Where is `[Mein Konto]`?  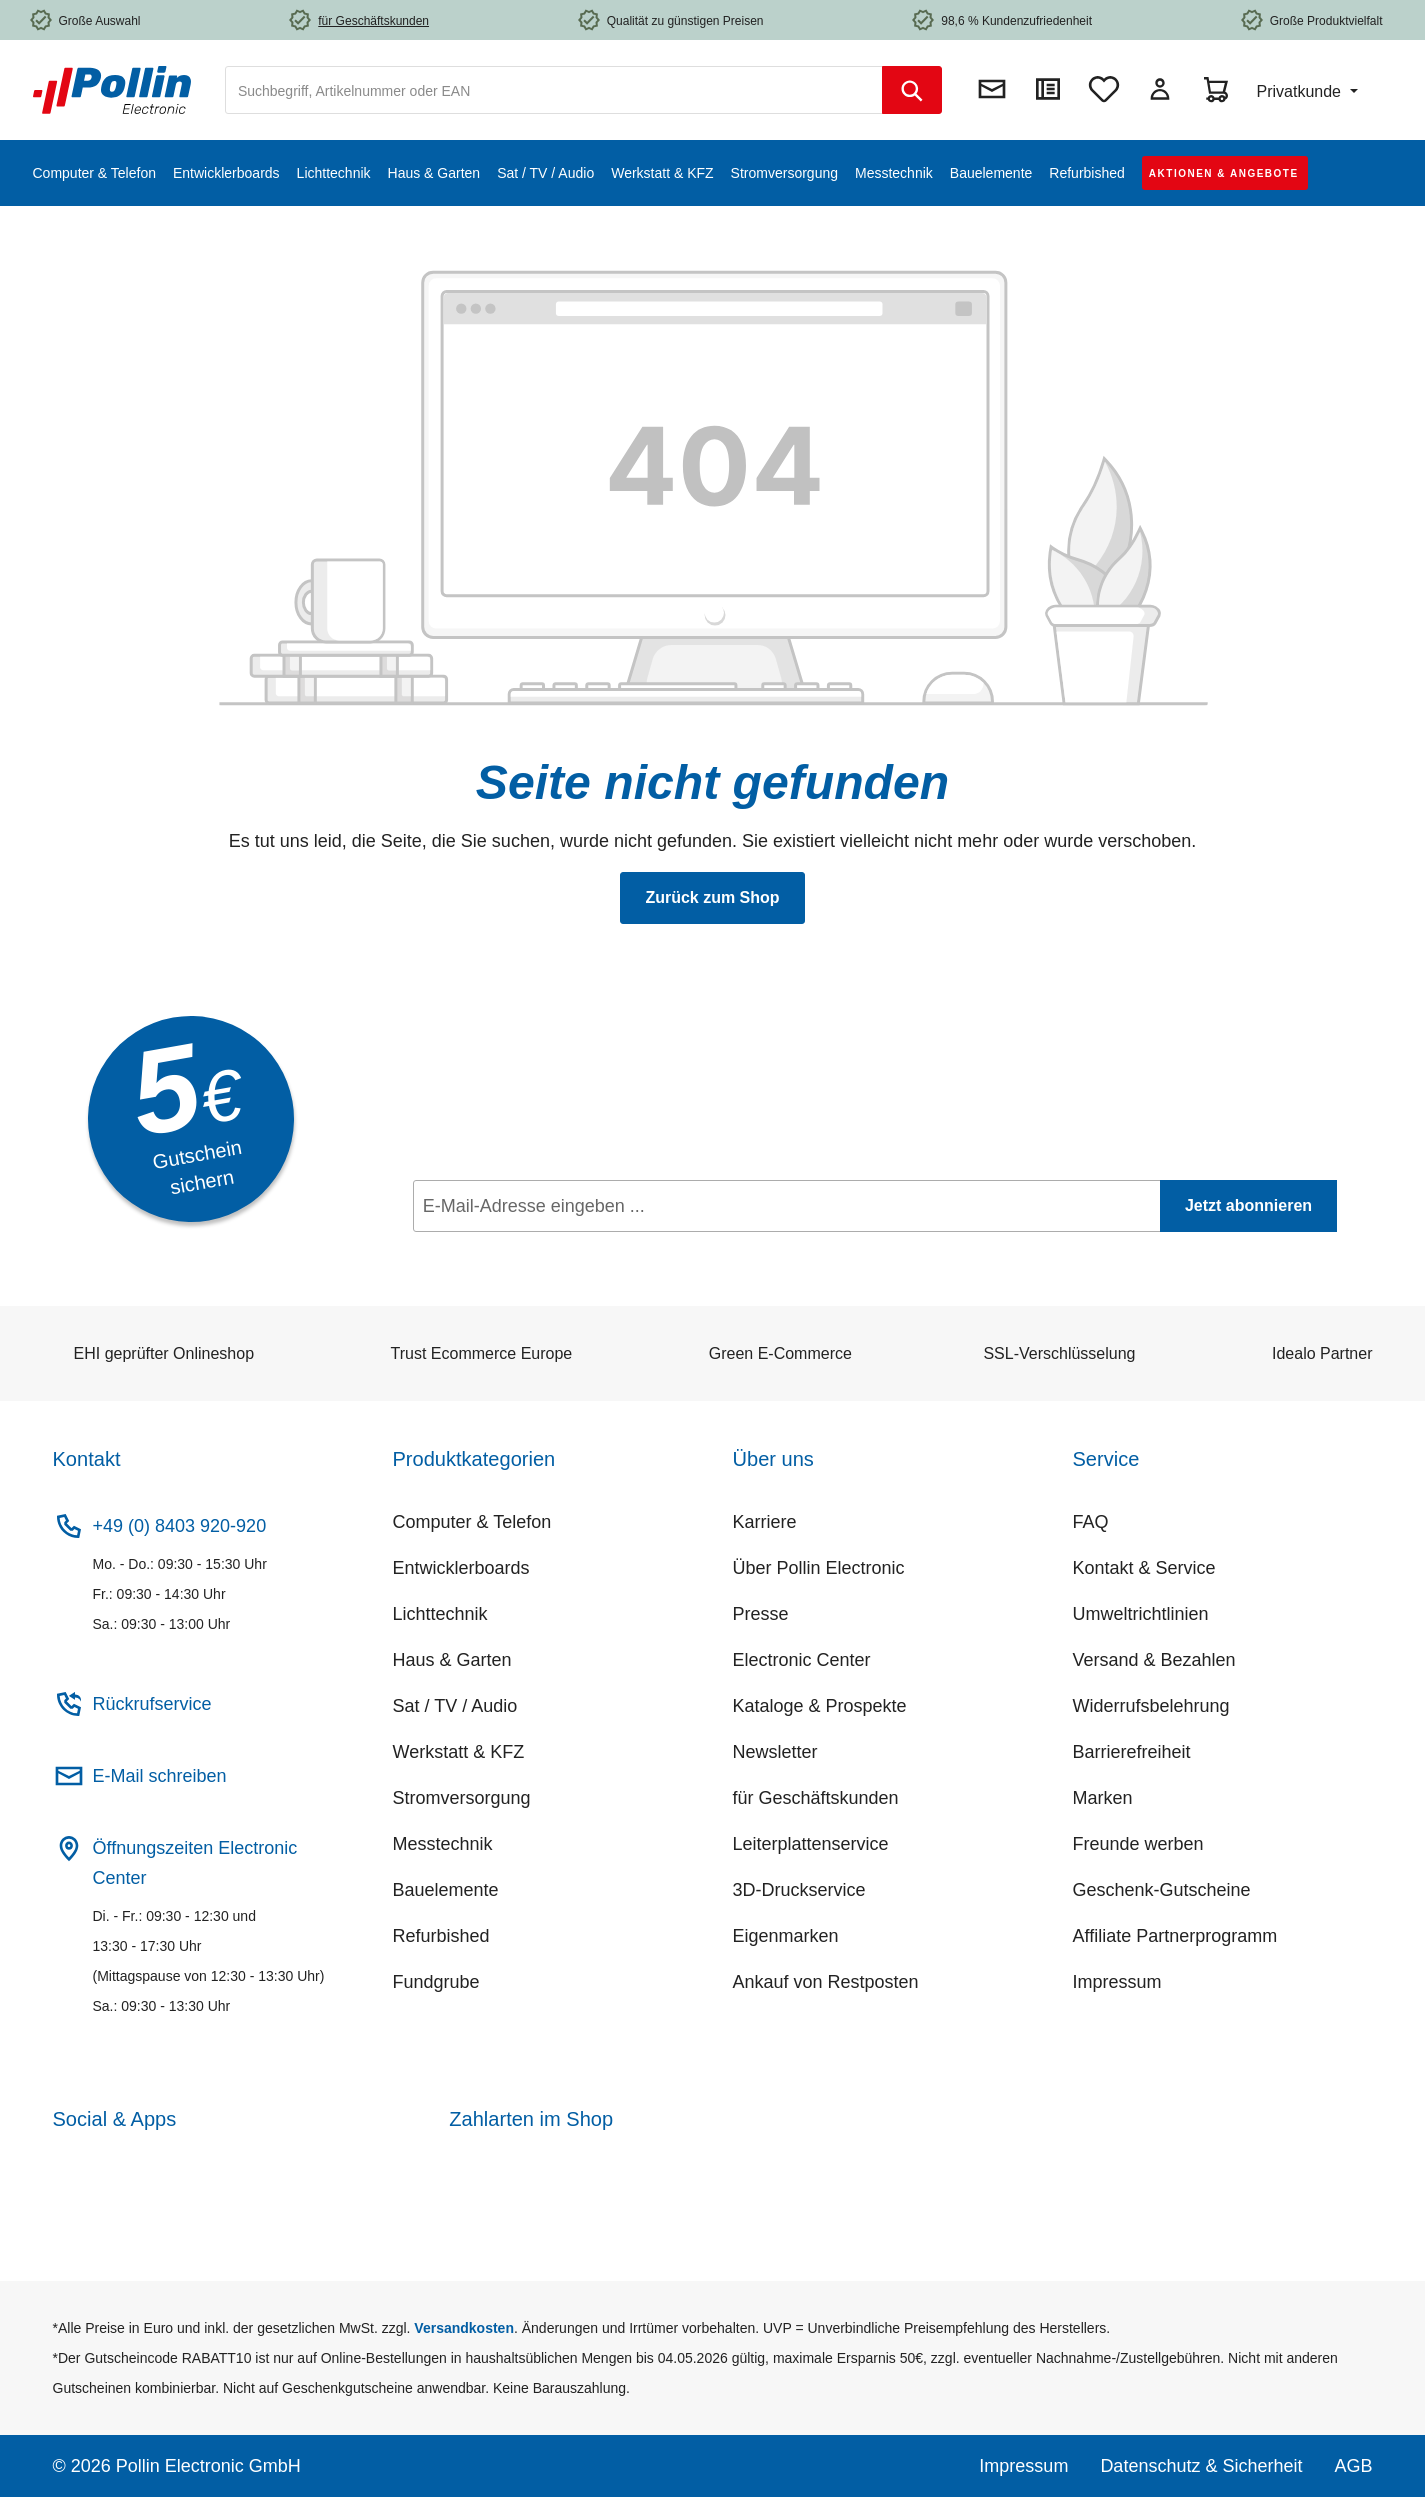 [Mein Konto] is located at coordinates (1160, 89).